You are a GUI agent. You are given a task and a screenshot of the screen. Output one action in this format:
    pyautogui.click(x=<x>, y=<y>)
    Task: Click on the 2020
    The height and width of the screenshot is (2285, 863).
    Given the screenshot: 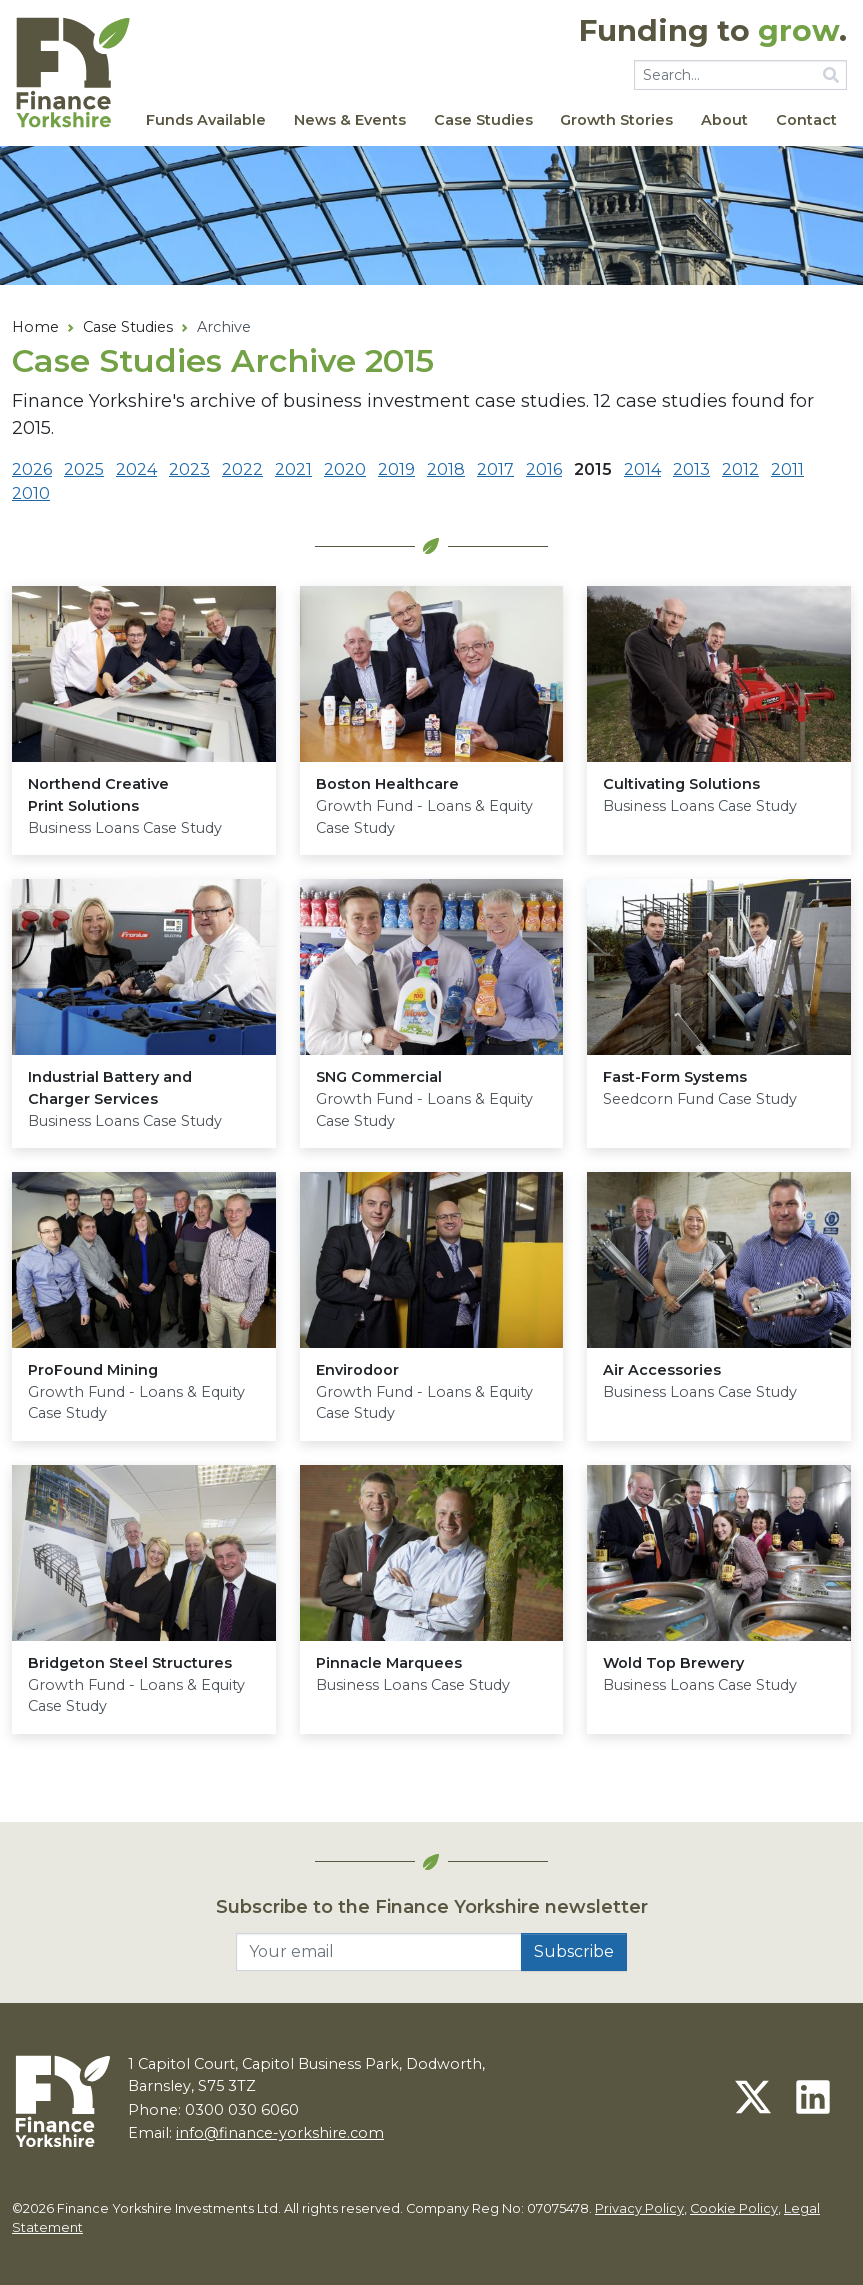 What is the action you would take?
    pyautogui.click(x=345, y=469)
    